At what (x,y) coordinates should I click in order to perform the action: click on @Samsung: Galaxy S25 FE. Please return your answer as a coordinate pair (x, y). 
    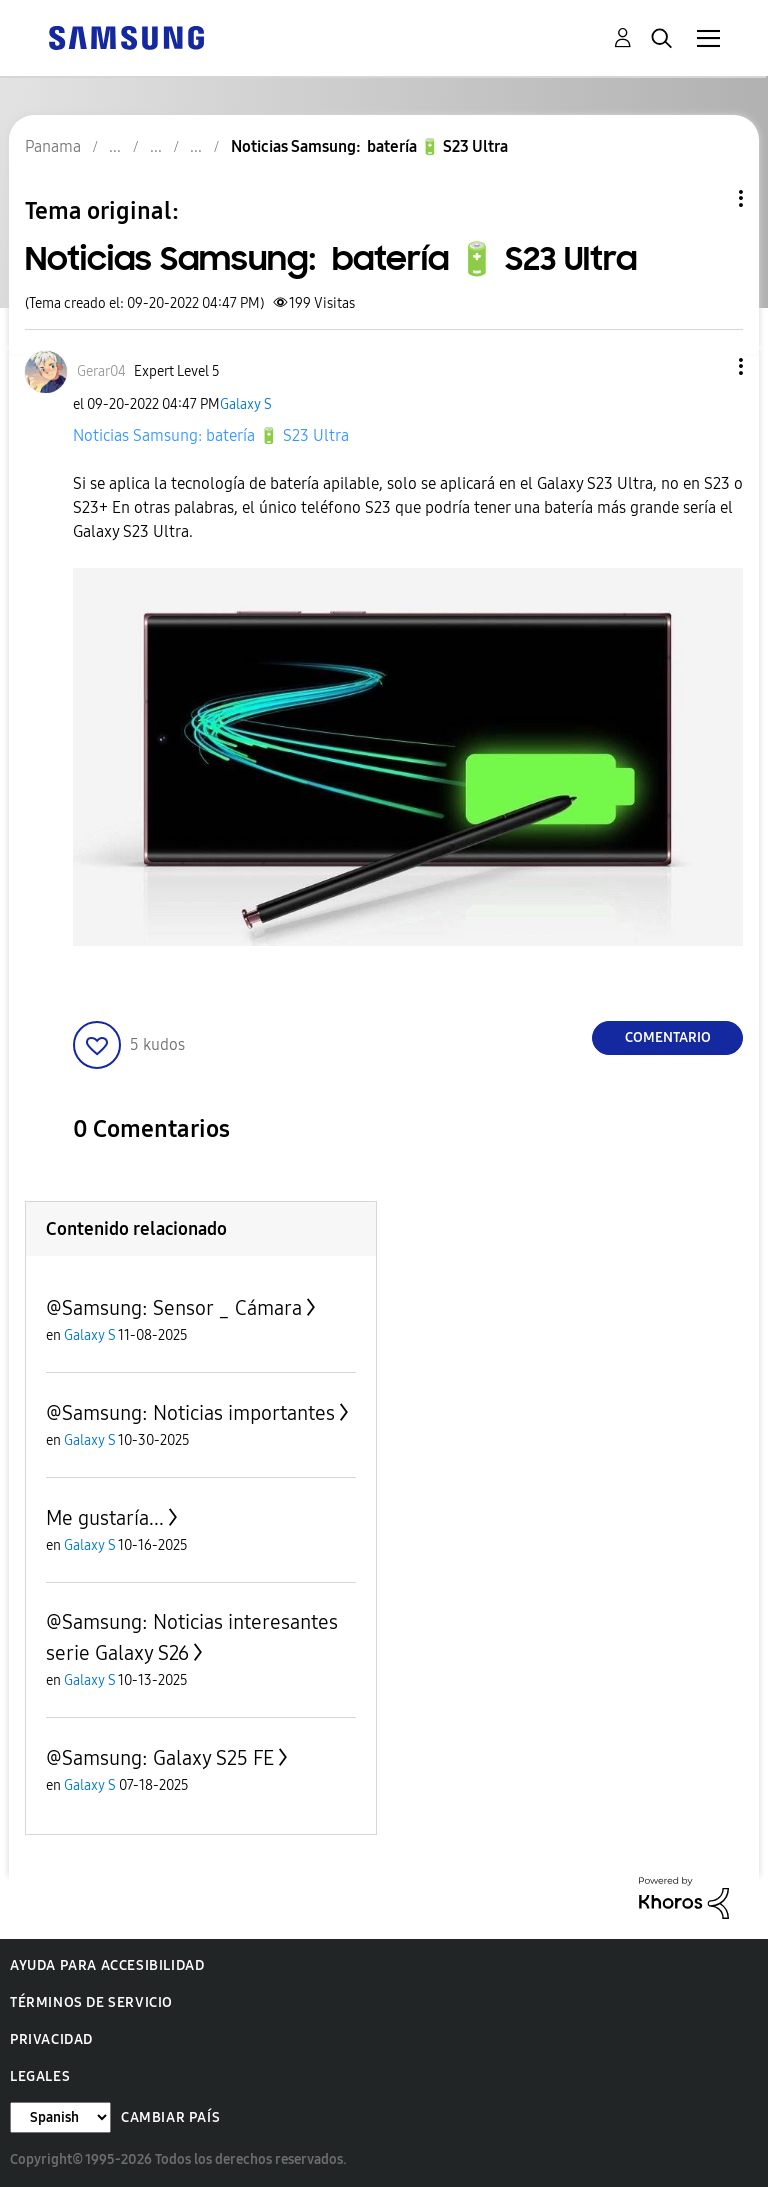
    Looking at the image, I should click on (160, 1758).